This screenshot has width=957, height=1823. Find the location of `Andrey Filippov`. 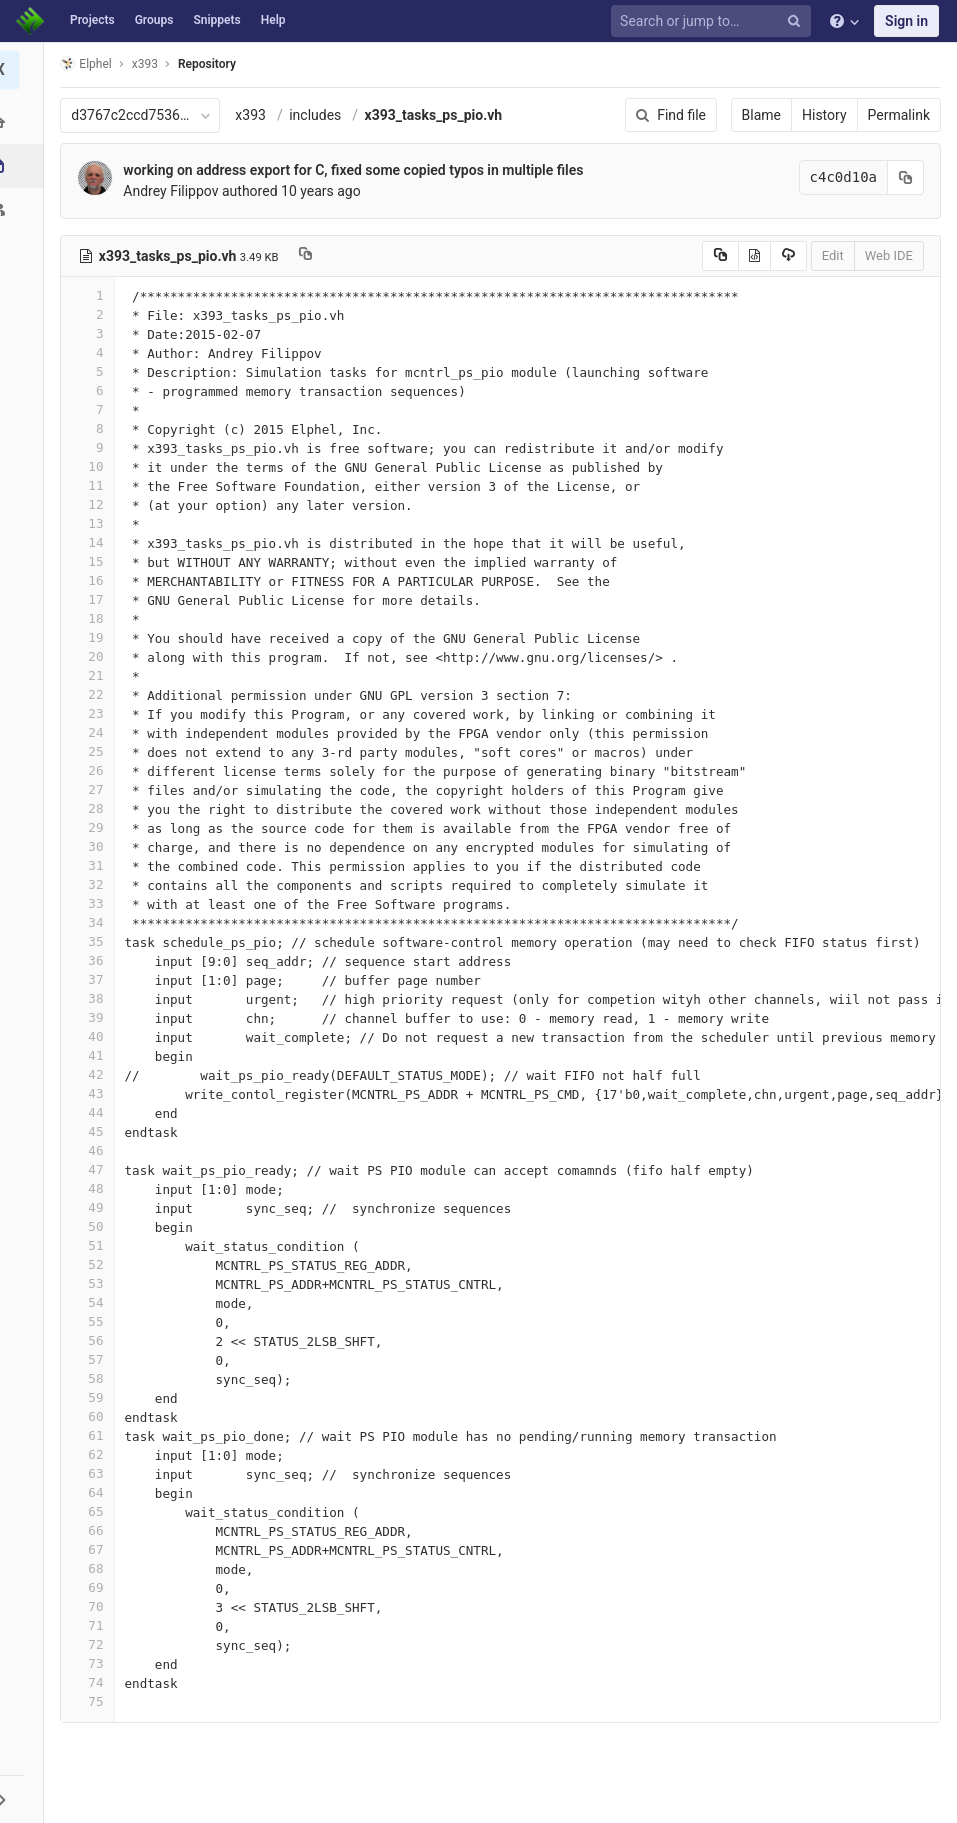

Andrey Filippov is located at coordinates (176, 191).